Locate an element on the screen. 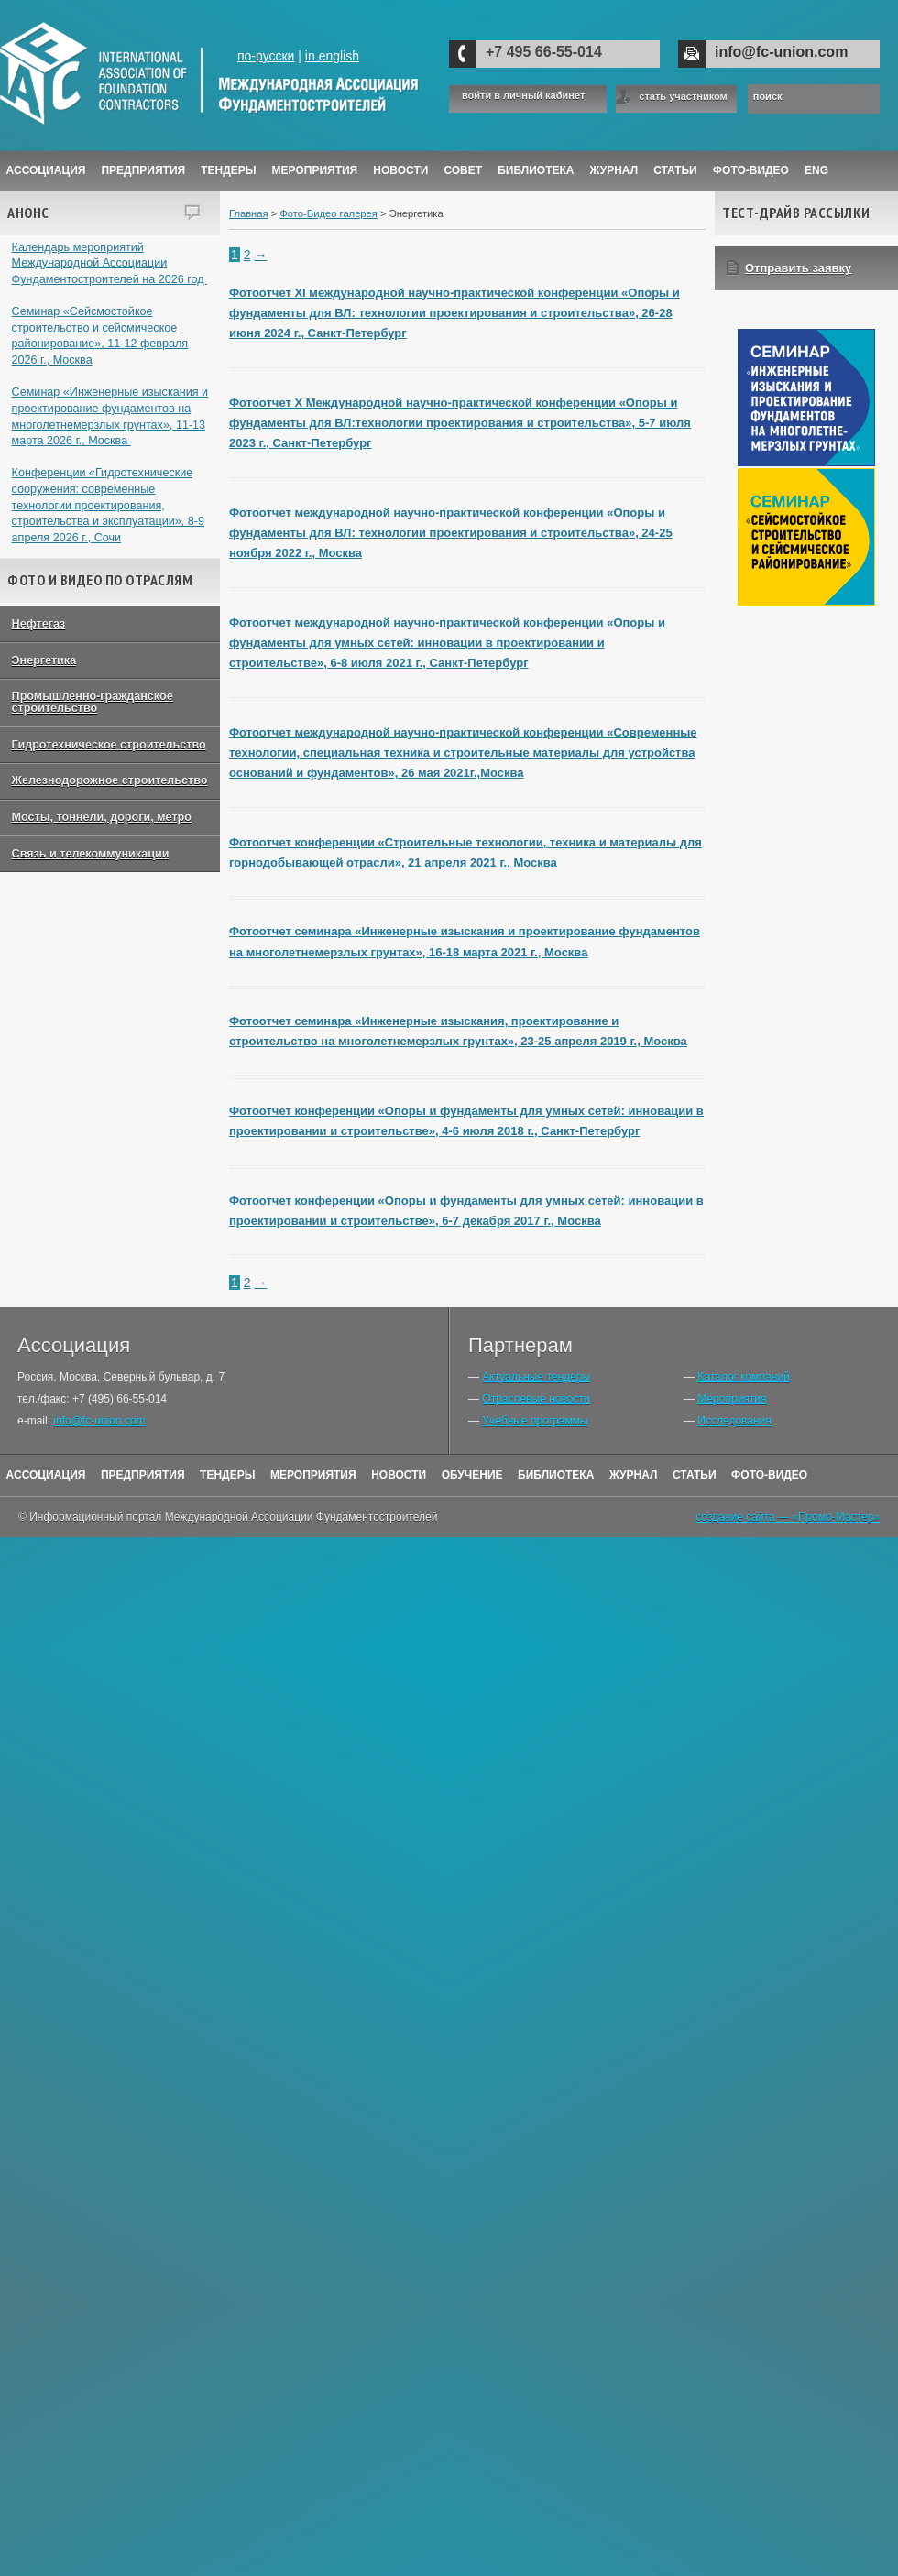 Image resolution: width=898 pixels, height=2576 pixels. Промышленно-гражданское строительство is located at coordinates (92, 702).